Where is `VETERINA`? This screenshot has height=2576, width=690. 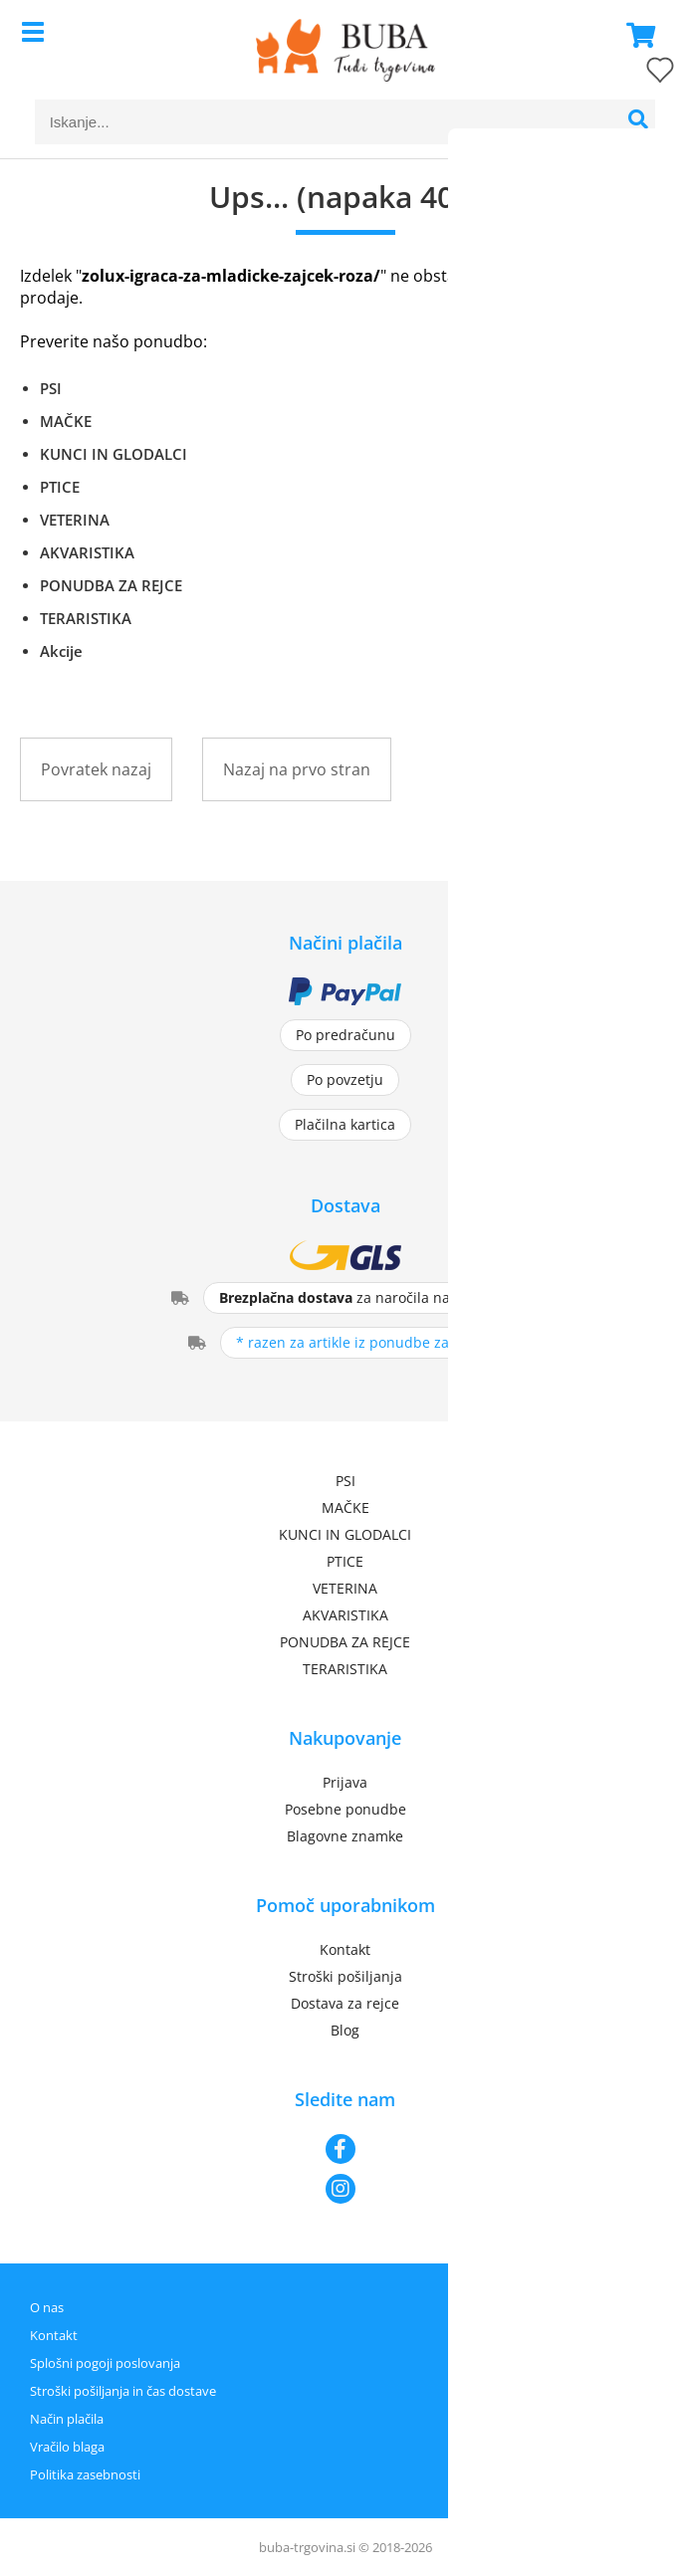 VETERINA is located at coordinates (75, 520).